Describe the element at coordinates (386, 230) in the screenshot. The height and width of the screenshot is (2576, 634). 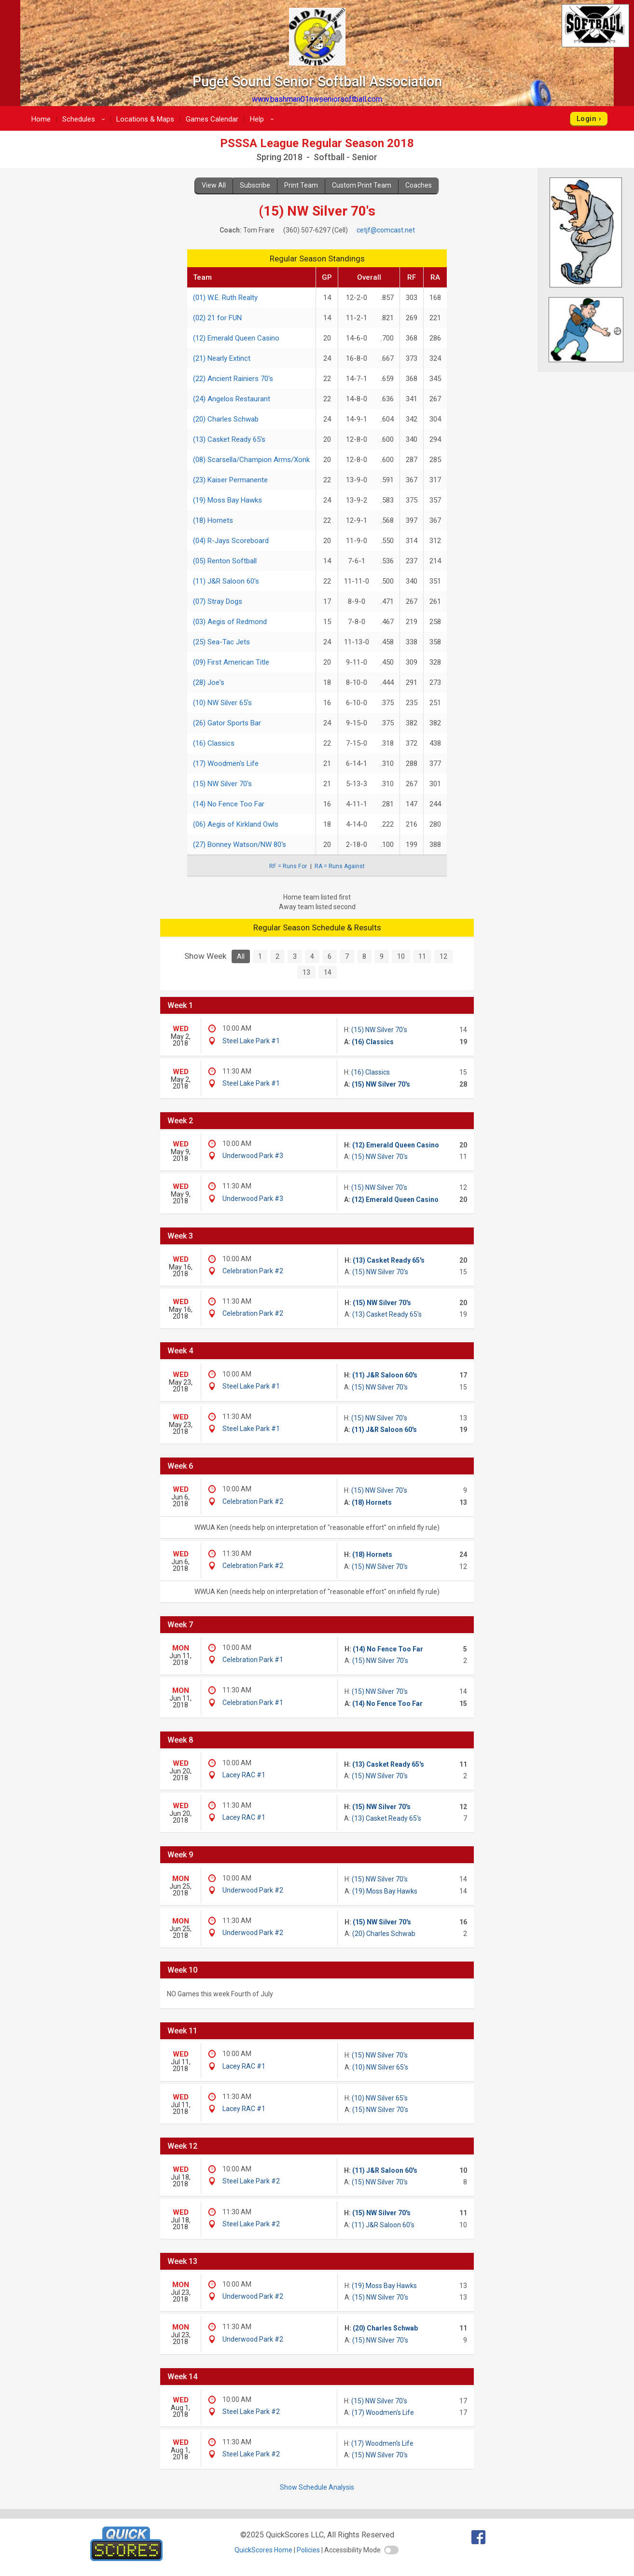
I see `cetjf@comcast.net` at that location.